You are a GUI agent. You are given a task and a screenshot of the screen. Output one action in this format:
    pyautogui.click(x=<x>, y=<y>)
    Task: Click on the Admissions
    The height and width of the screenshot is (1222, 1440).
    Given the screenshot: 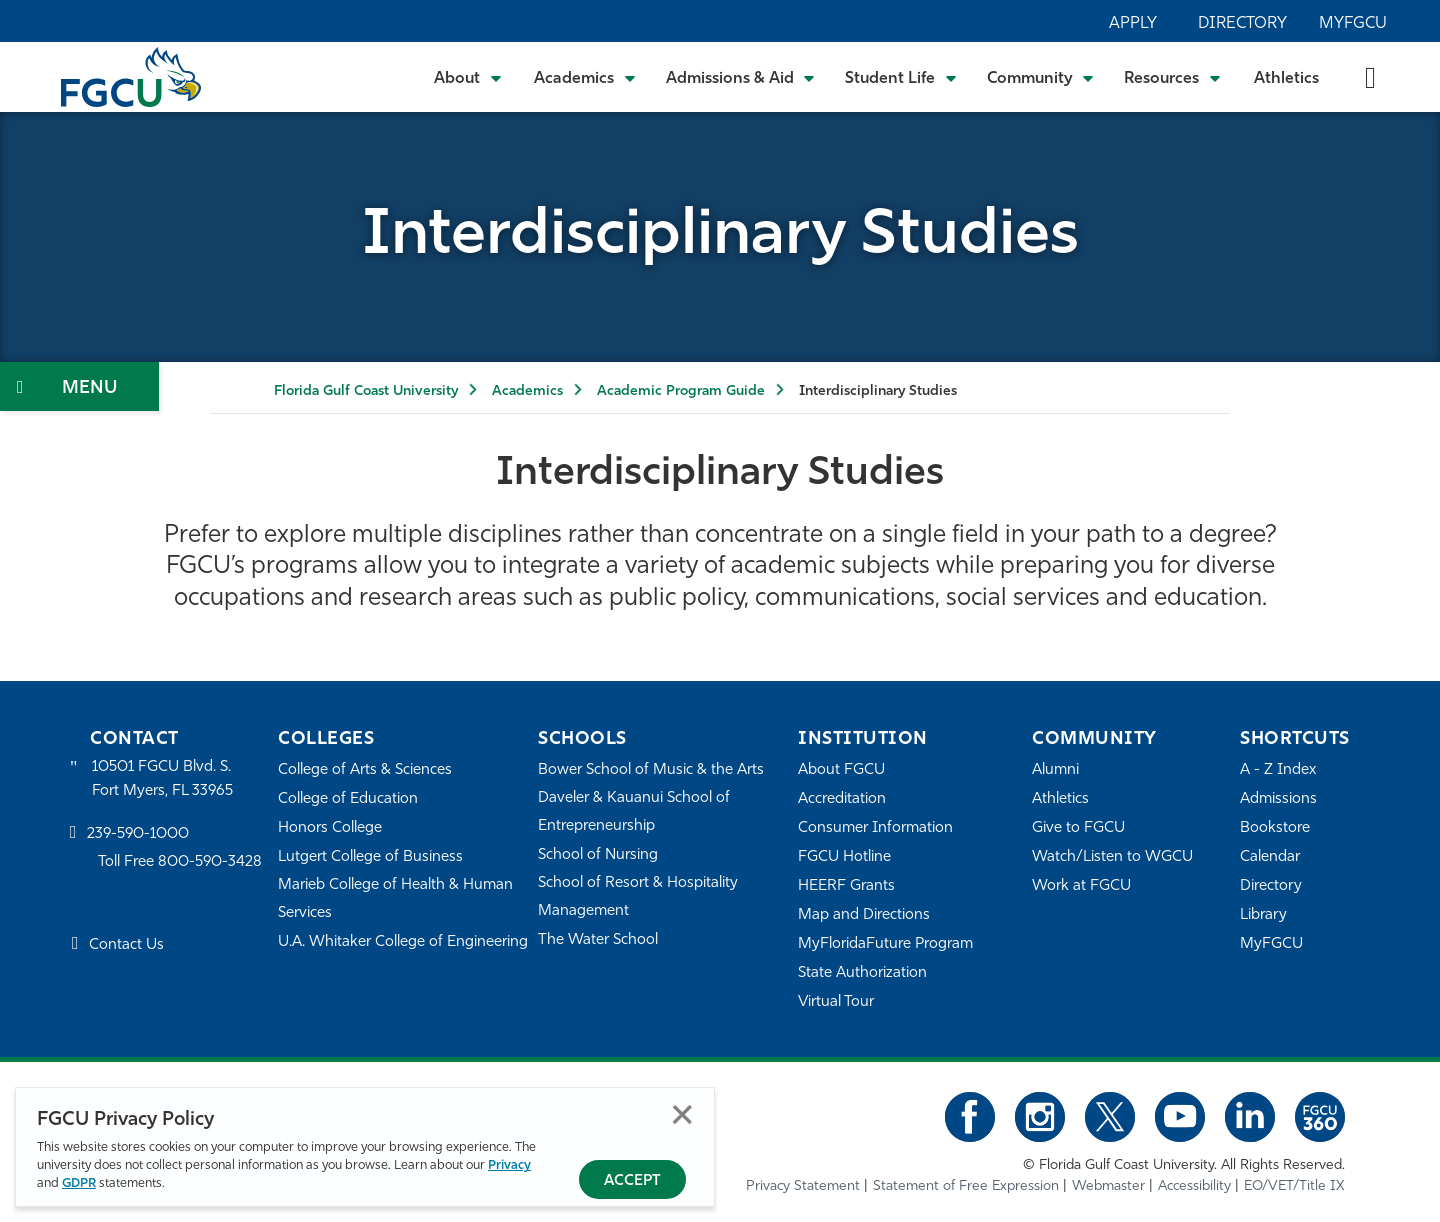 What is the action you would take?
    pyautogui.click(x=1278, y=799)
    